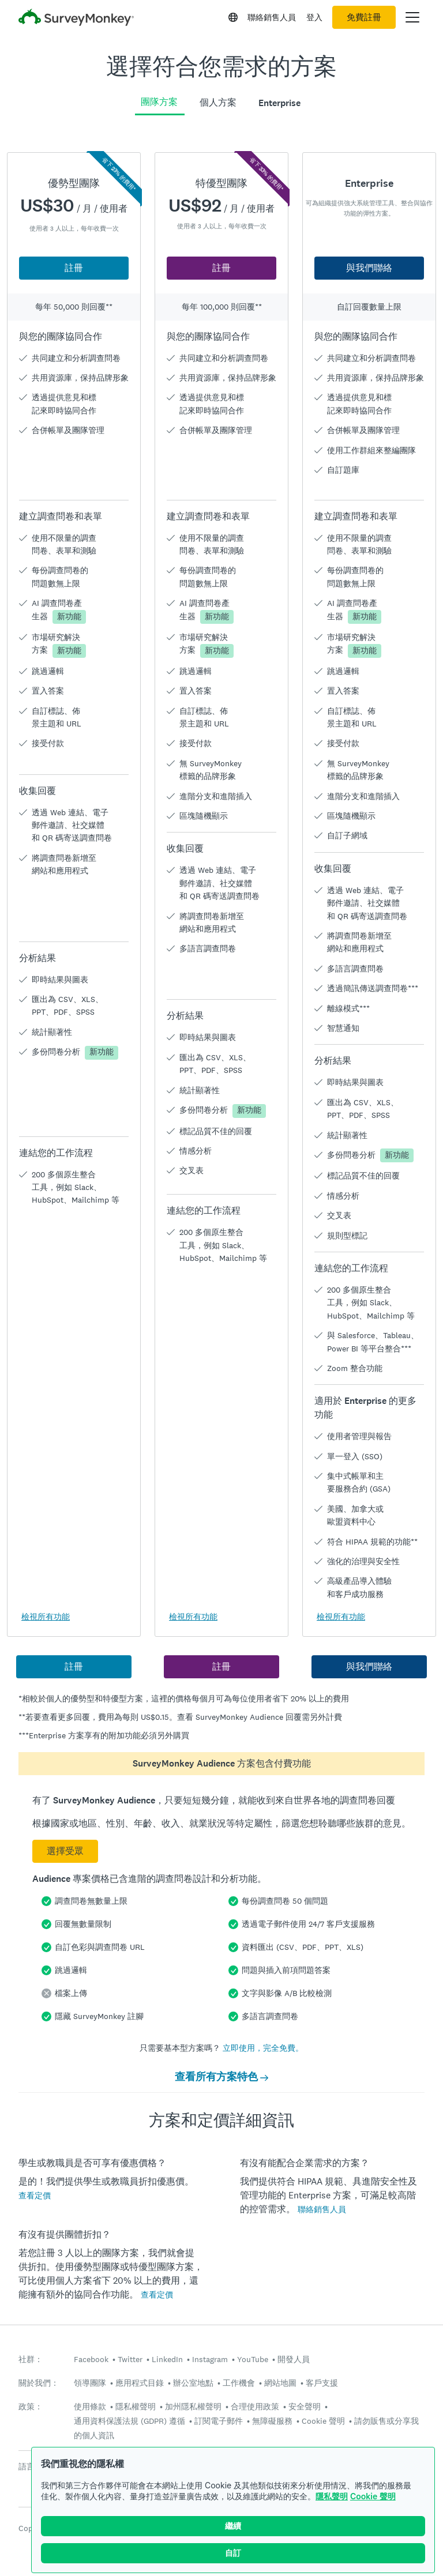  I want to click on 註冊, so click(74, 268).